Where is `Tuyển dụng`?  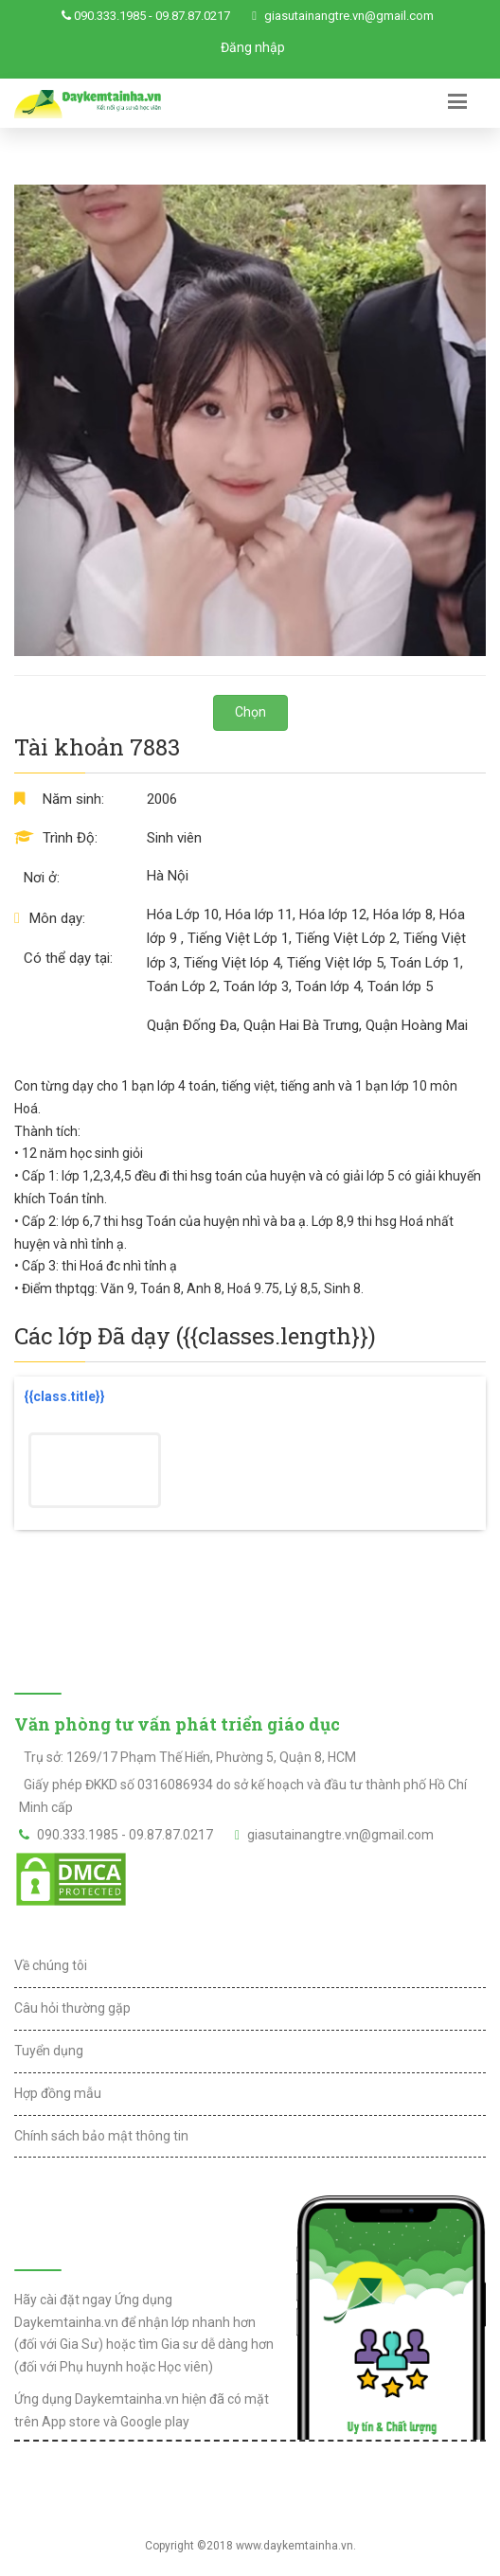 Tuyển dụng is located at coordinates (48, 2050).